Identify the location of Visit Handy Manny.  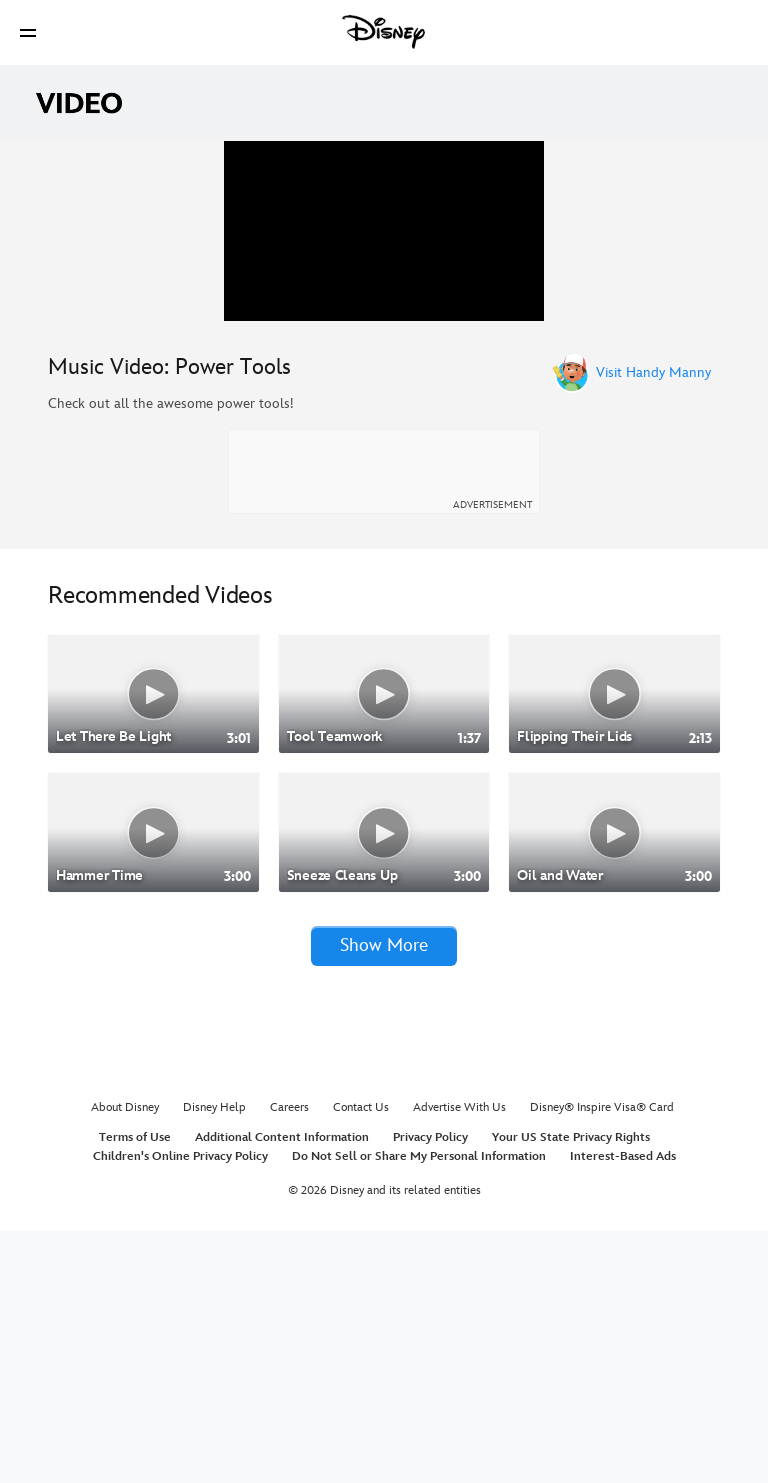
(653, 625).